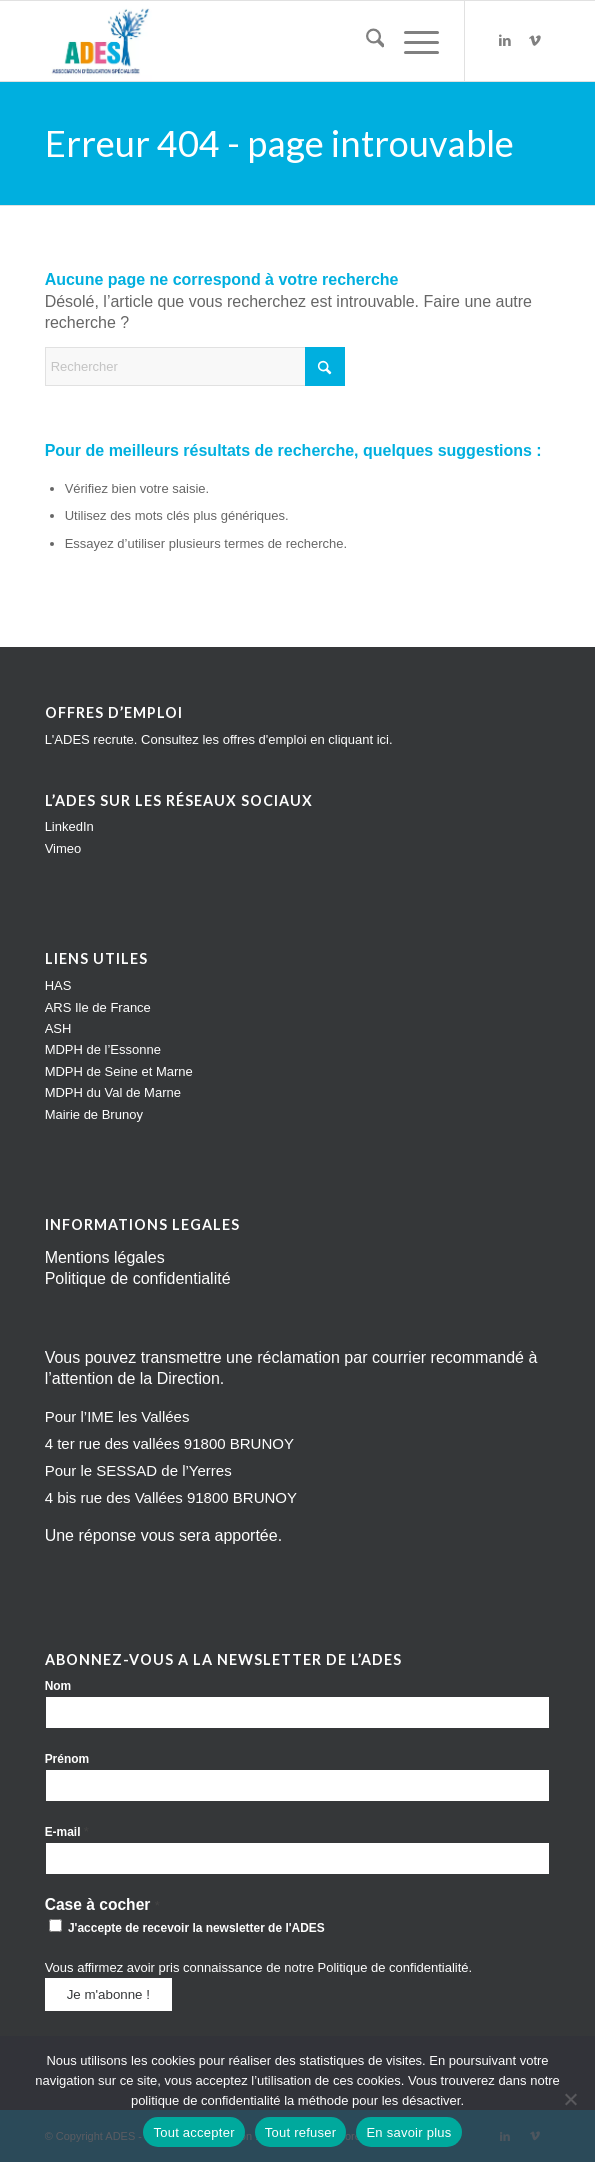 This screenshot has width=595, height=2162. What do you see at coordinates (301, 2132) in the screenshot?
I see `Tout refuser` at bounding box center [301, 2132].